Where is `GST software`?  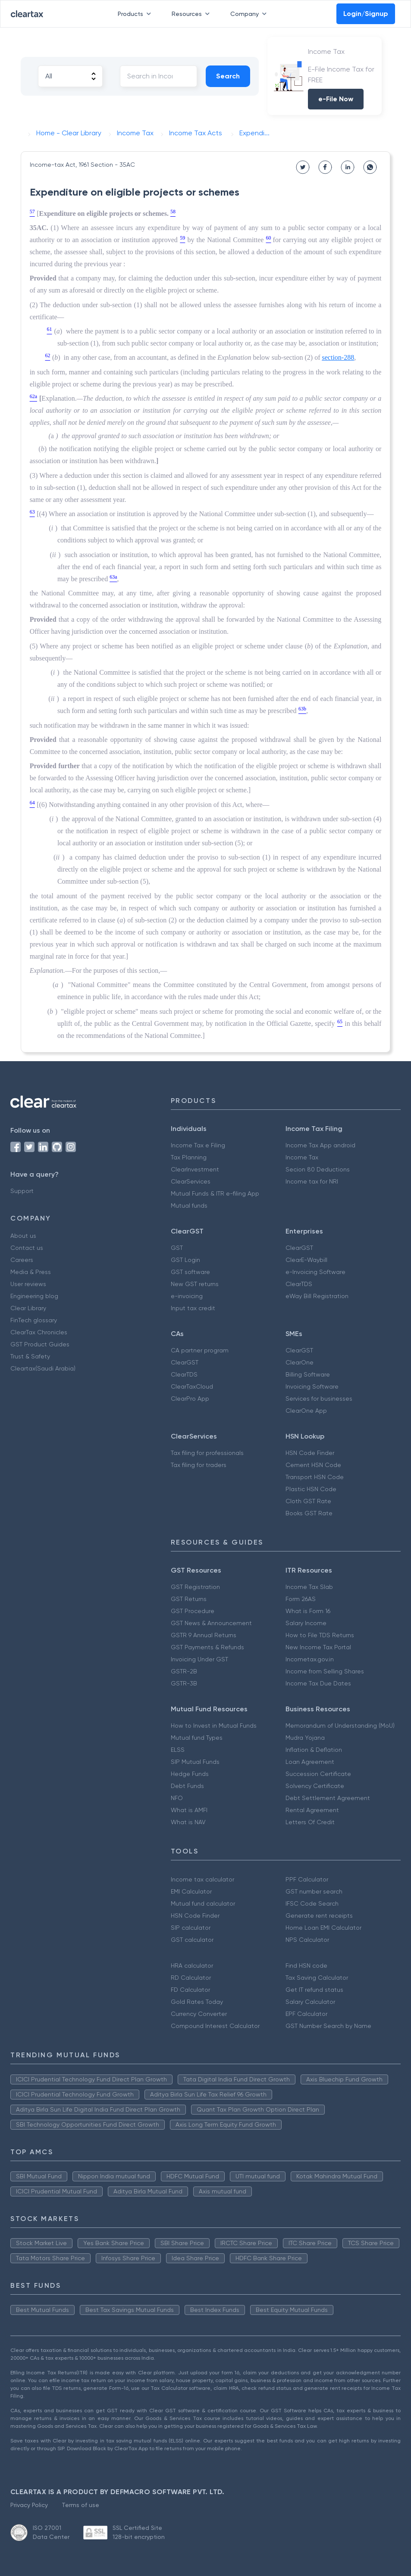 GST software is located at coordinates (190, 1271).